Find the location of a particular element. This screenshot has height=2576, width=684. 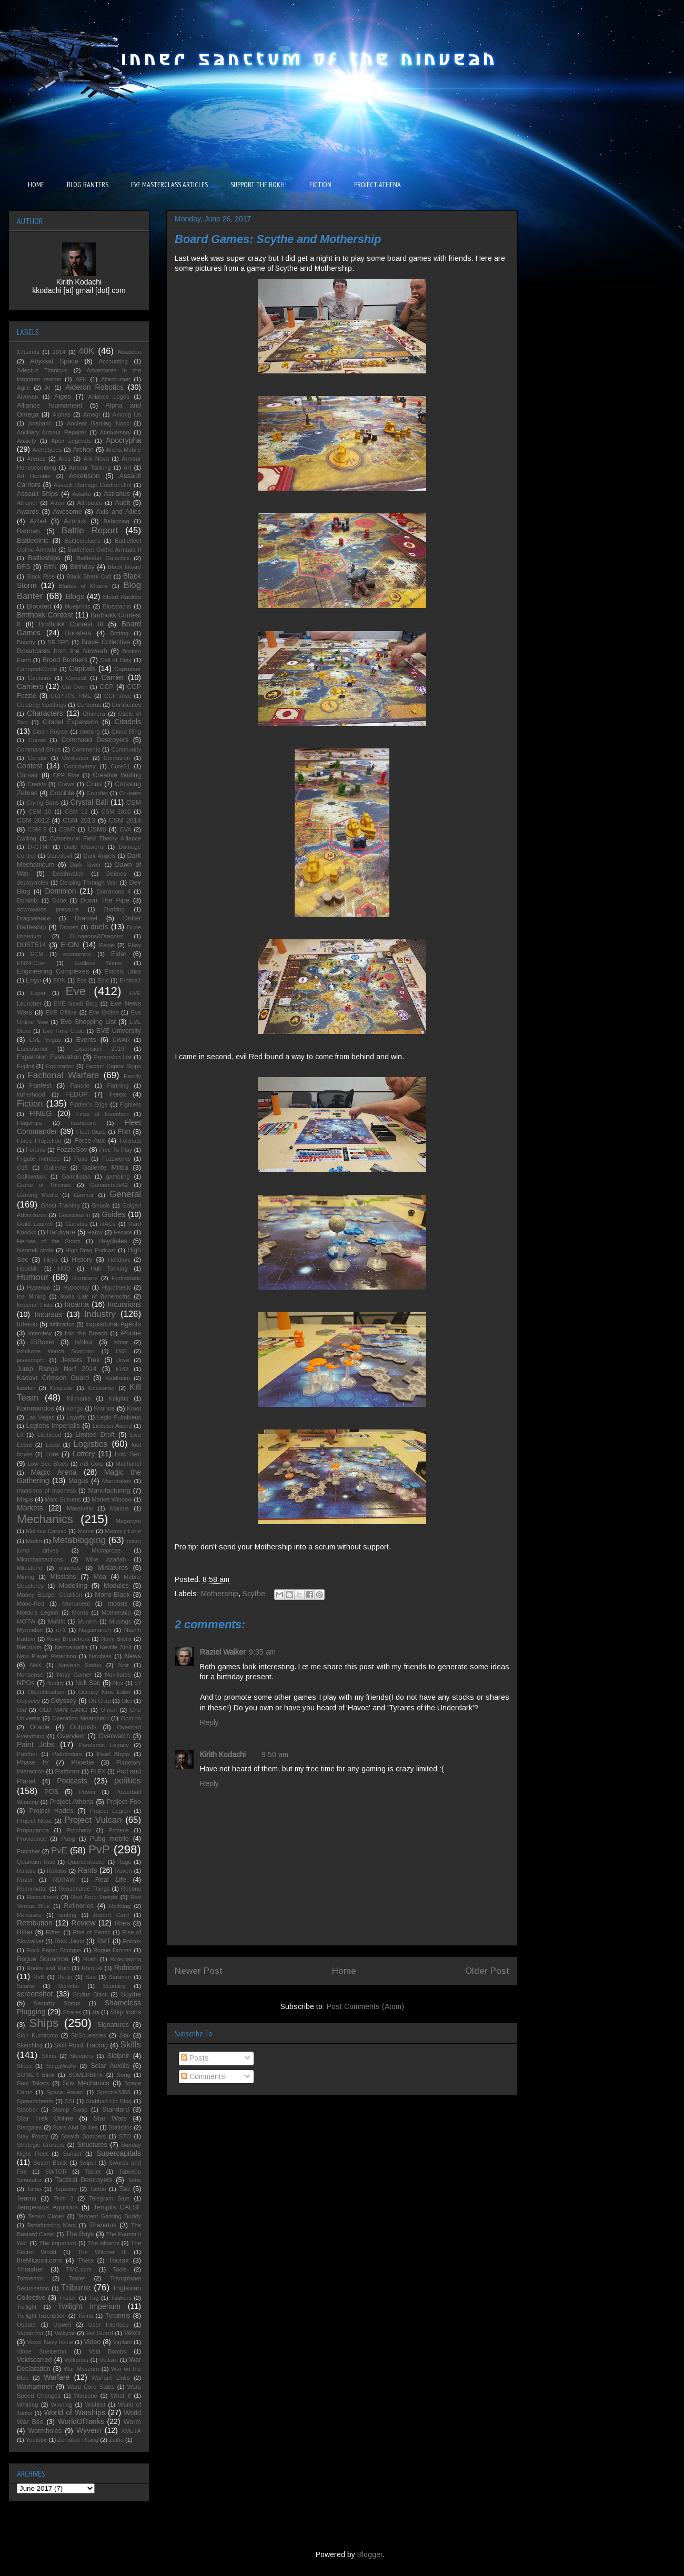

clothing is located at coordinates (89, 731).